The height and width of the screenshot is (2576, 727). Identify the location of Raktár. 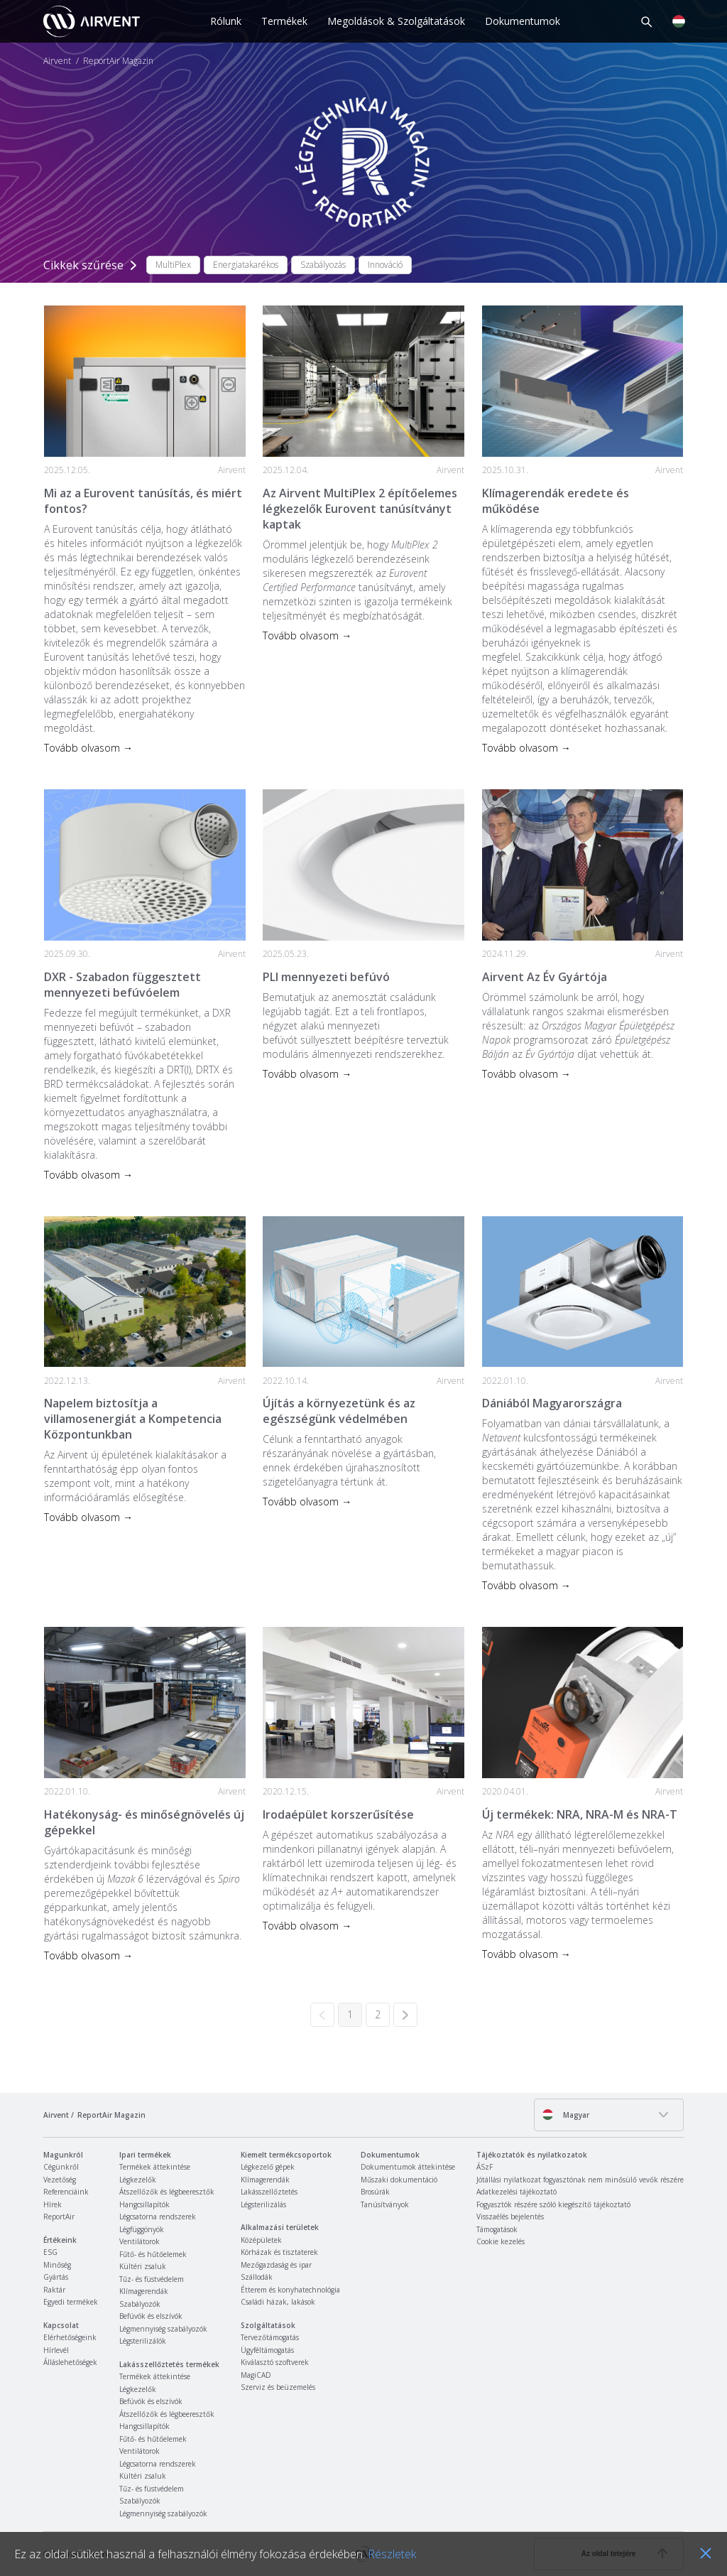
(54, 2290).